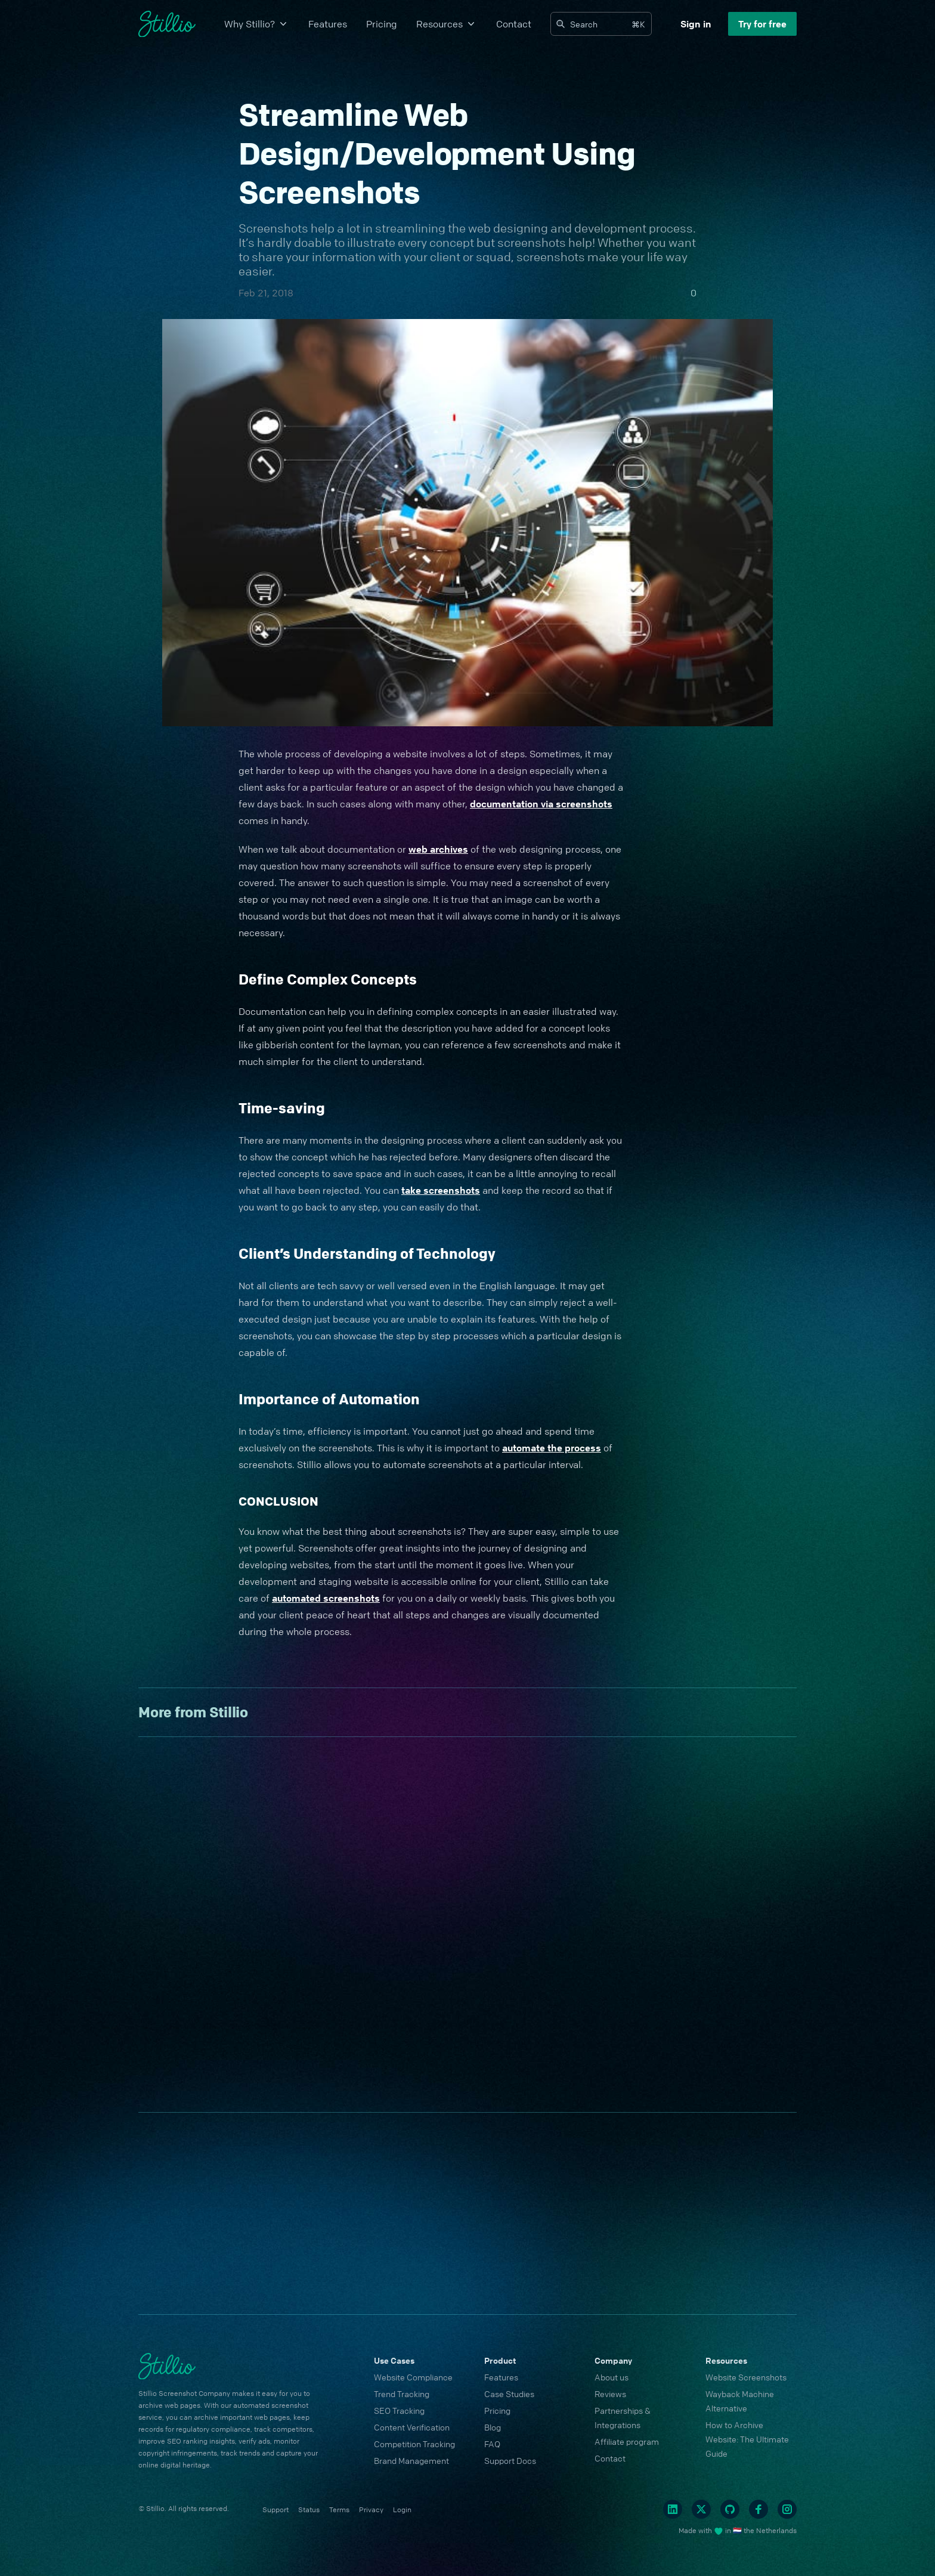 Image resolution: width=935 pixels, height=2576 pixels. What do you see at coordinates (326, 1598) in the screenshot?
I see `automated screenshots` at bounding box center [326, 1598].